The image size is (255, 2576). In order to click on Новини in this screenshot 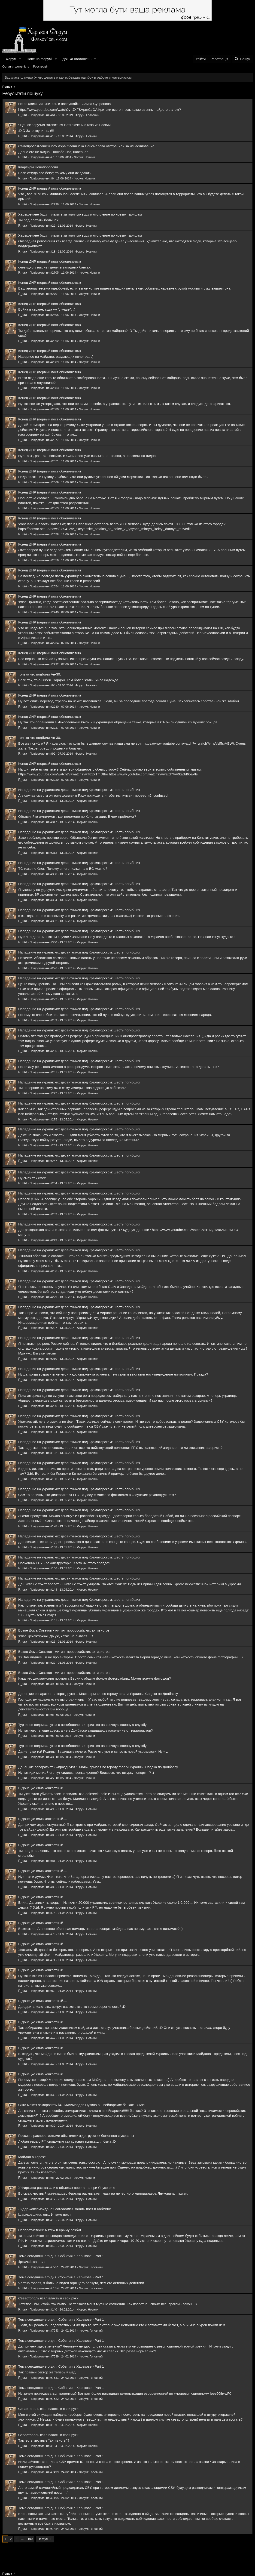, I will do `click(91, 136)`.